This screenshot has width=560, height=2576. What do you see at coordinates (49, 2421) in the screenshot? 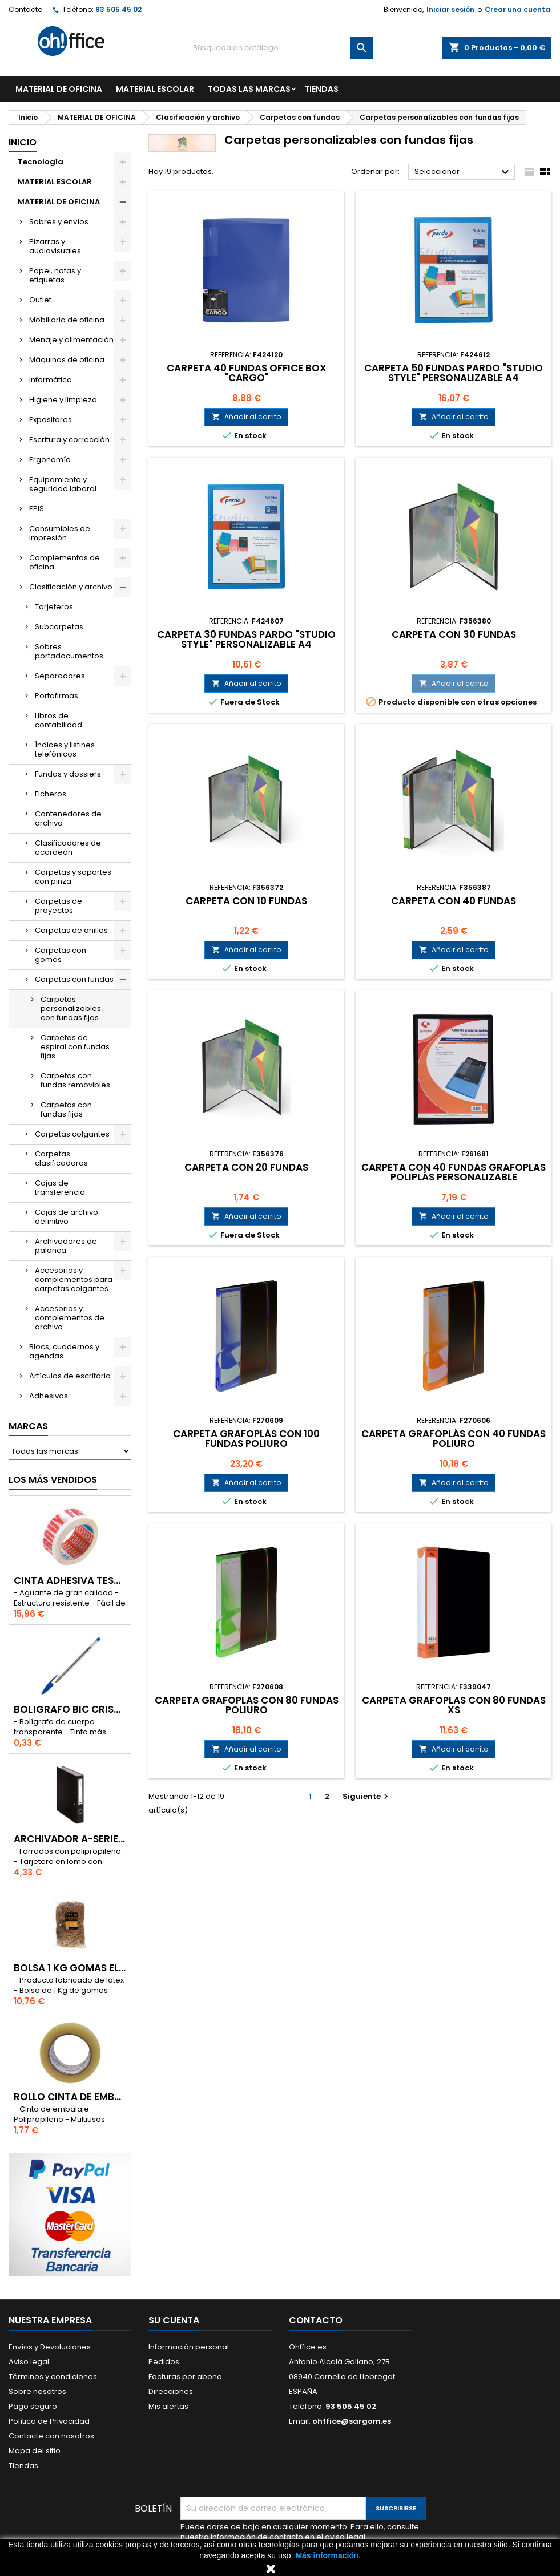
I see `Política de Privacidad` at bounding box center [49, 2421].